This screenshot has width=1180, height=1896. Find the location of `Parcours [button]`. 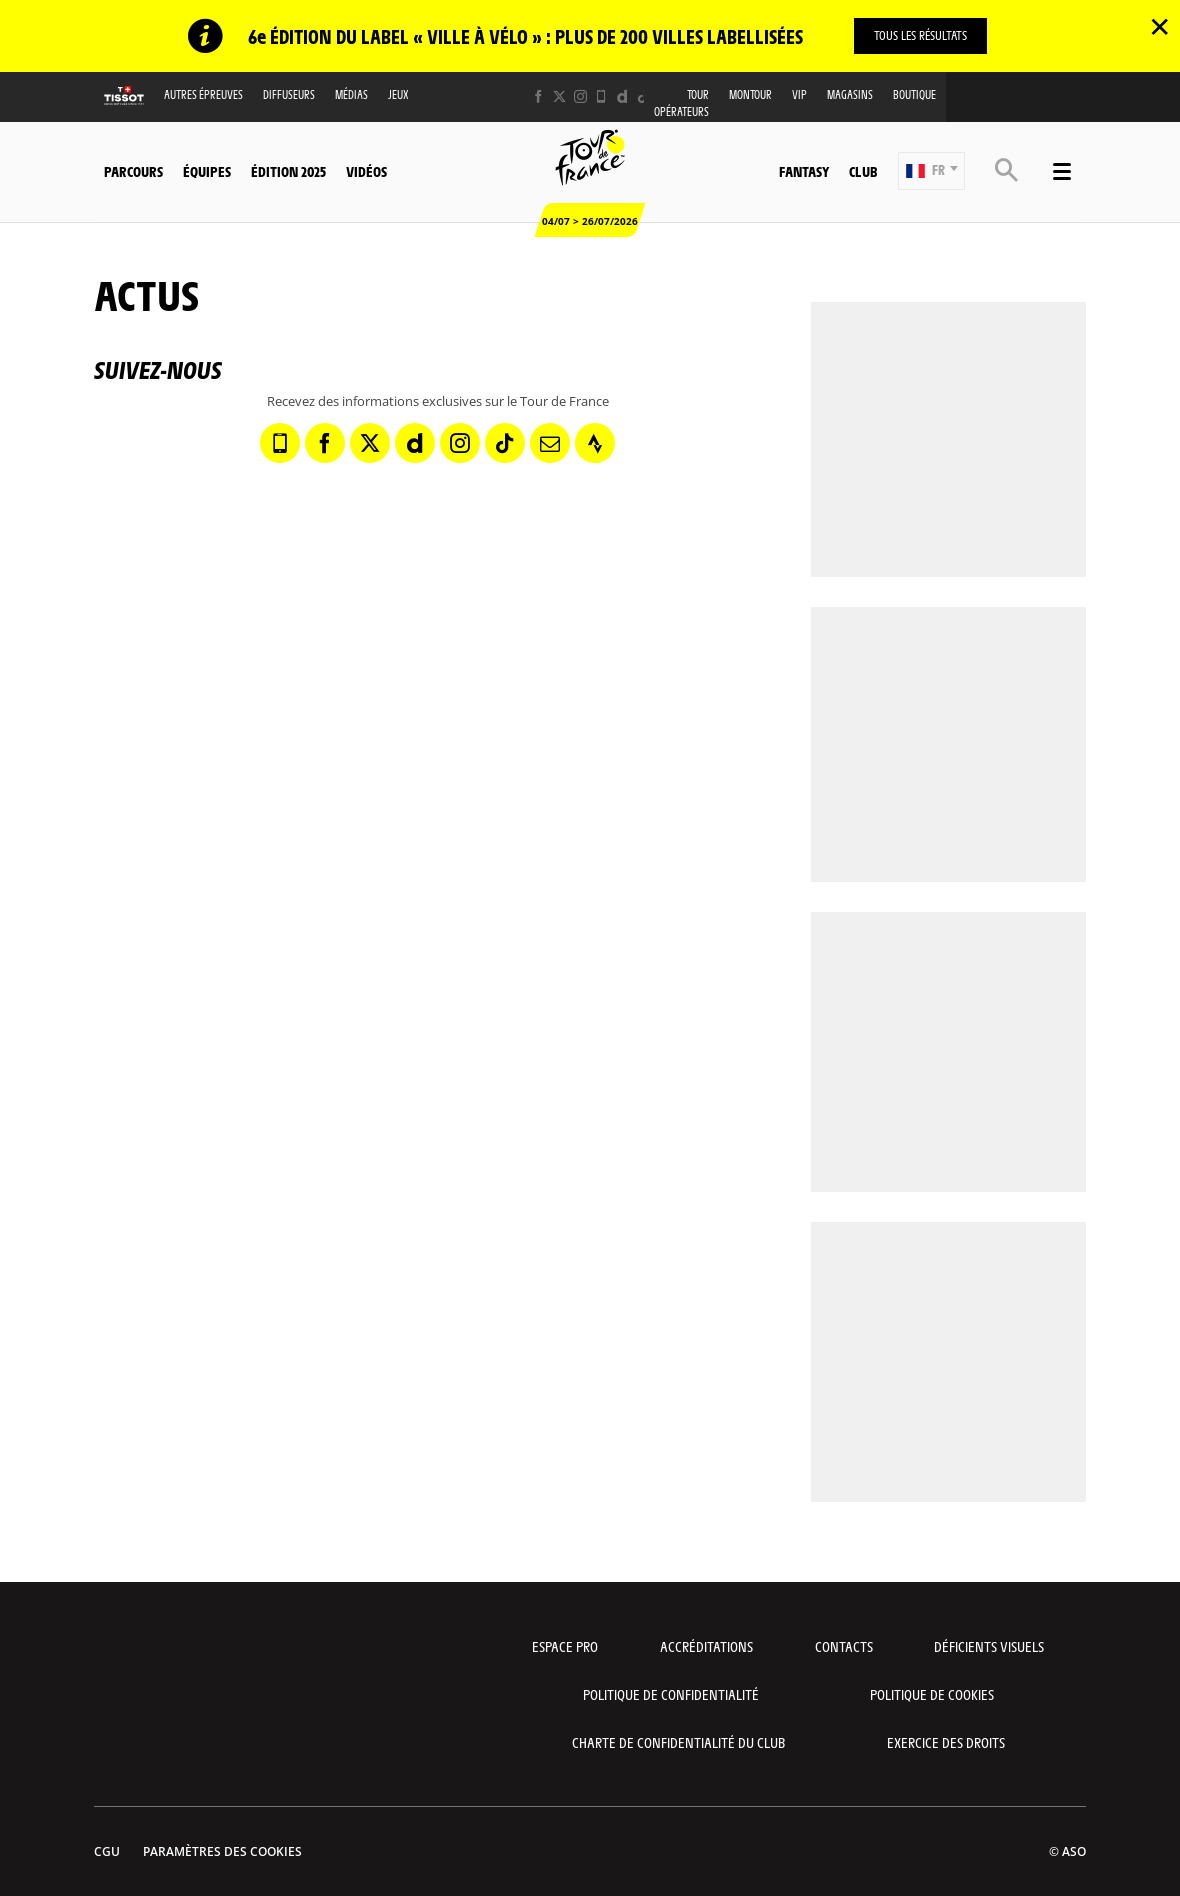

Parcours [button] is located at coordinates (133, 171).